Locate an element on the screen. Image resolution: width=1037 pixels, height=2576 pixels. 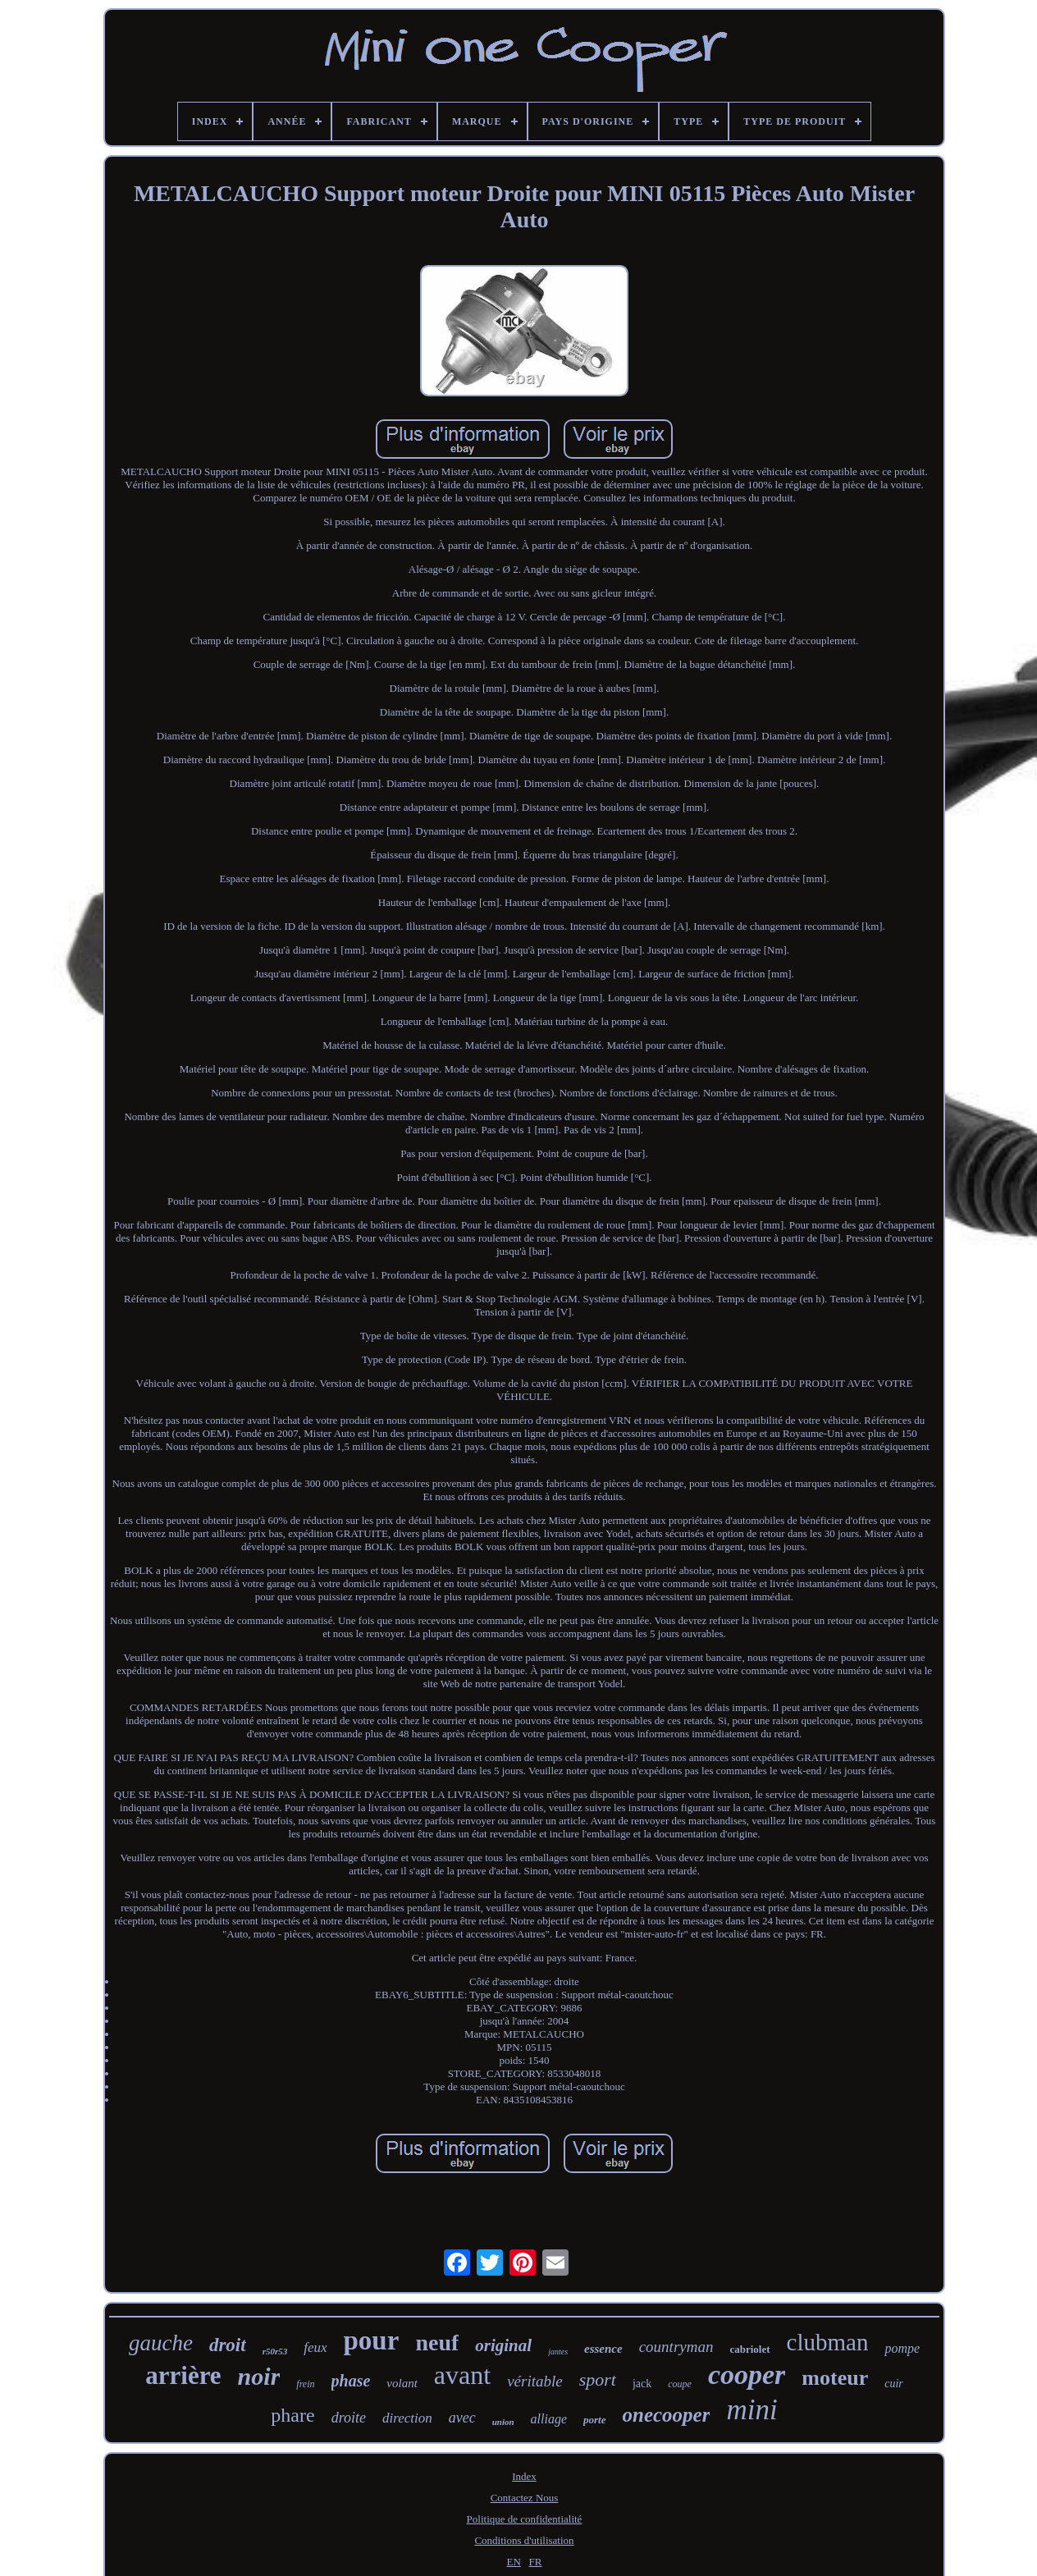
mini is located at coordinates (751, 2410).